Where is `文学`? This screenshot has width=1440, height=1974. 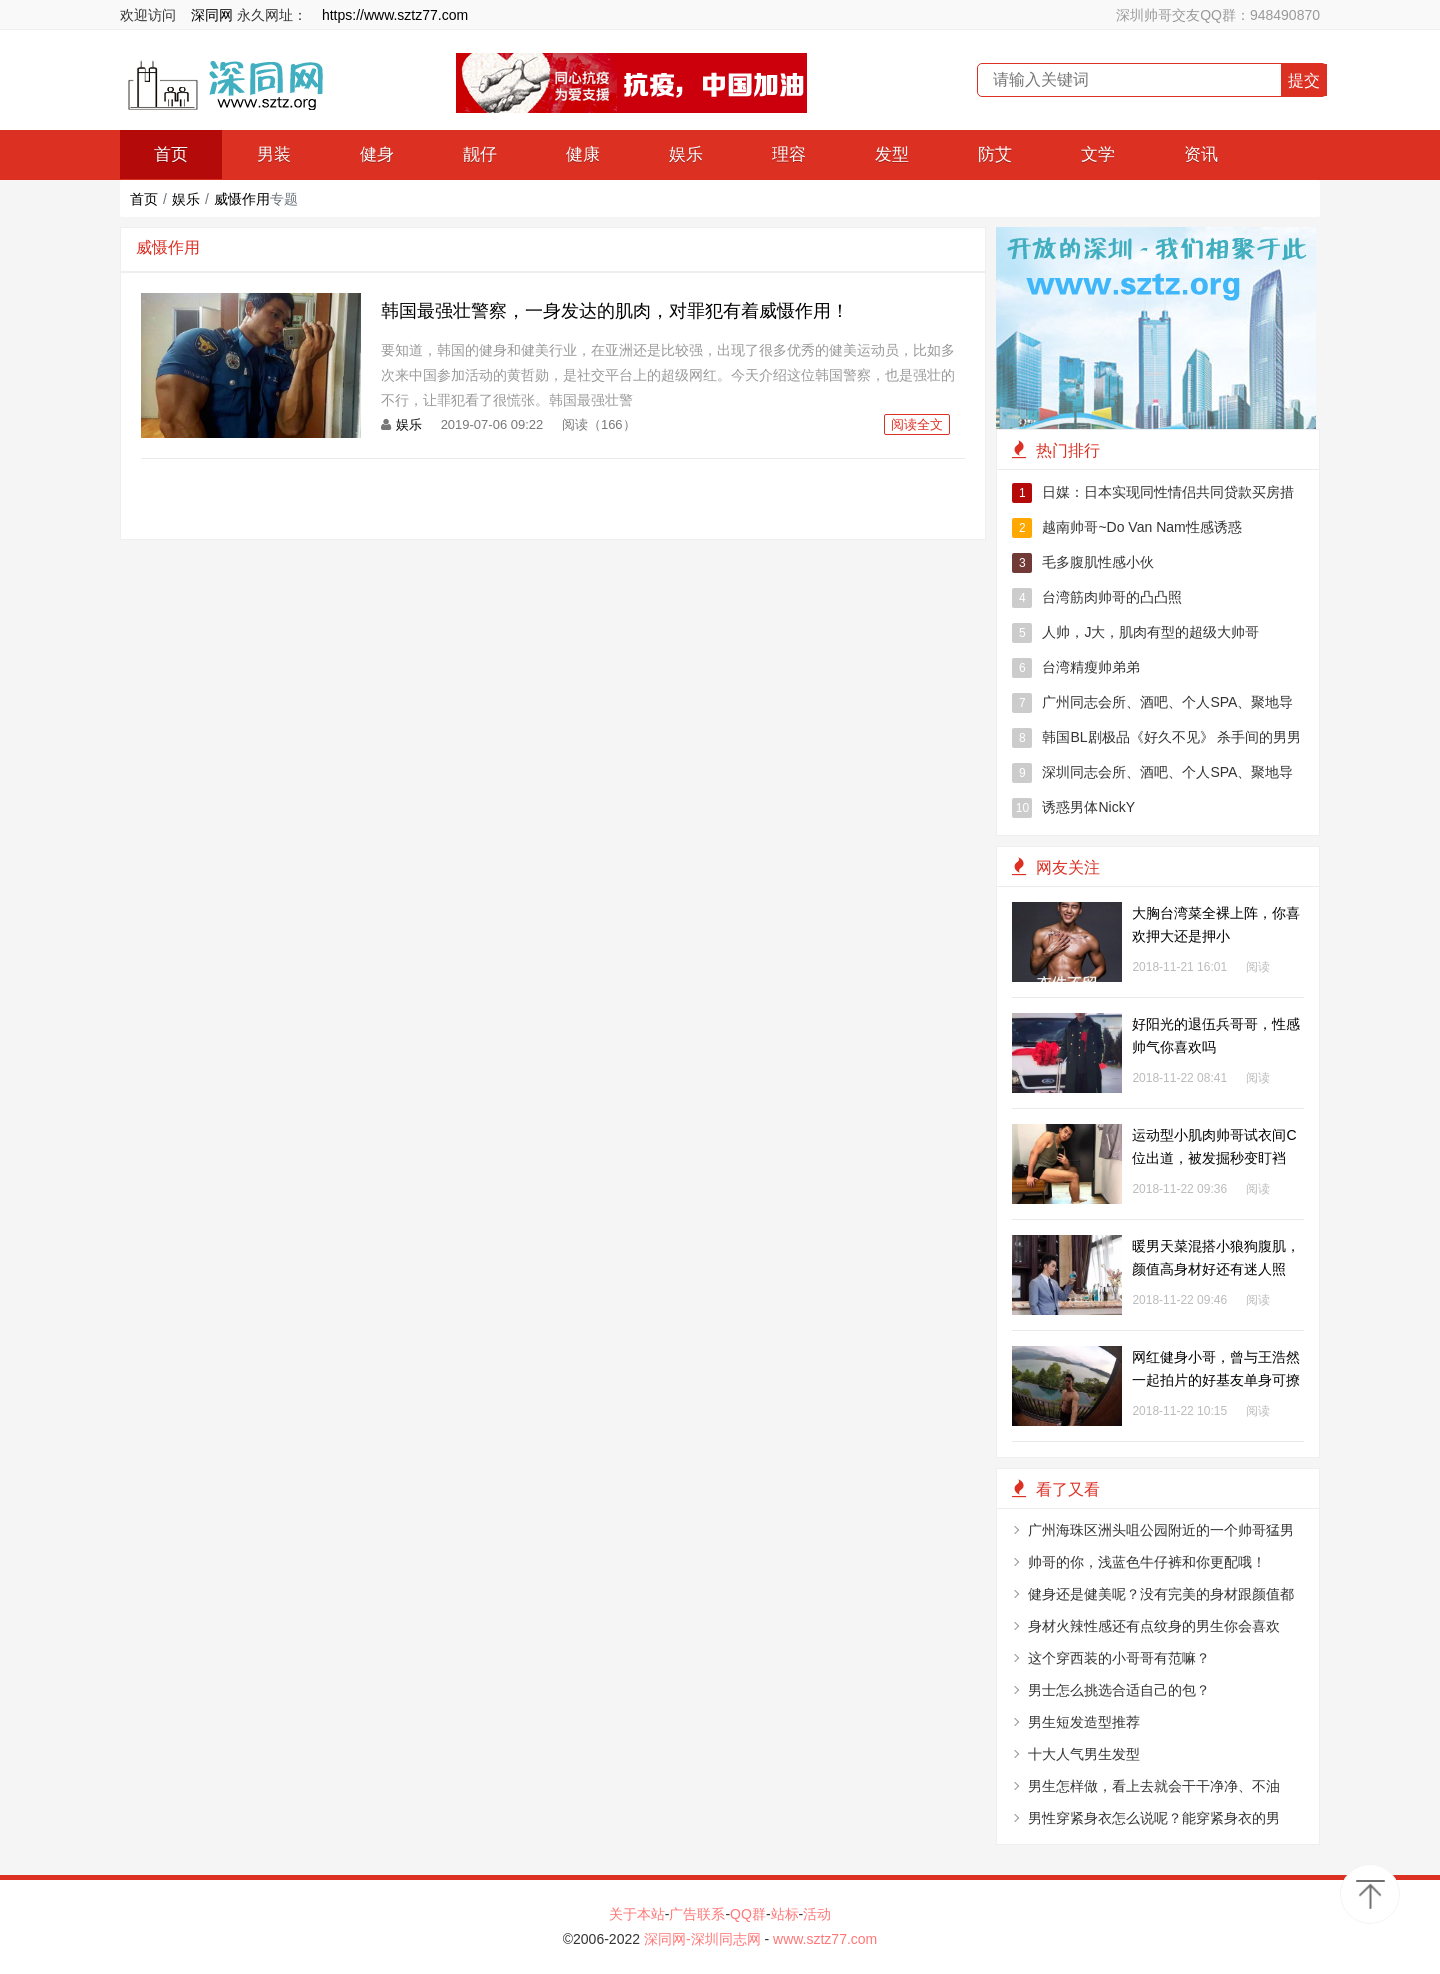 文学 is located at coordinates (1098, 154).